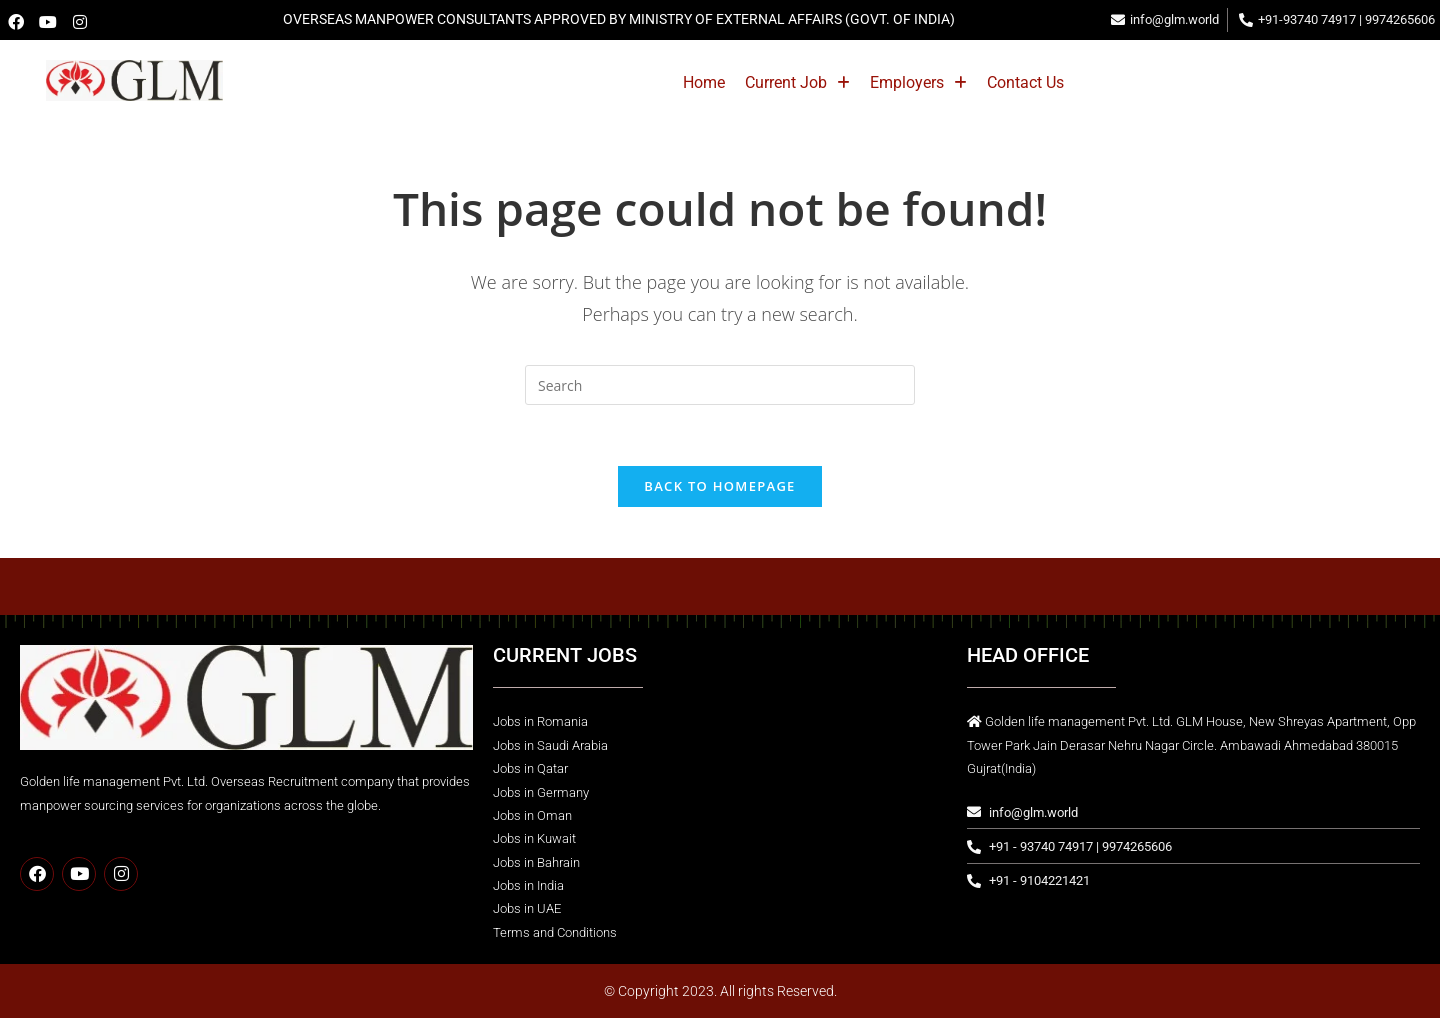 The image size is (1440, 1018). What do you see at coordinates (528, 885) in the screenshot?
I see `Jobs in India` at bounding box center [528, 885].